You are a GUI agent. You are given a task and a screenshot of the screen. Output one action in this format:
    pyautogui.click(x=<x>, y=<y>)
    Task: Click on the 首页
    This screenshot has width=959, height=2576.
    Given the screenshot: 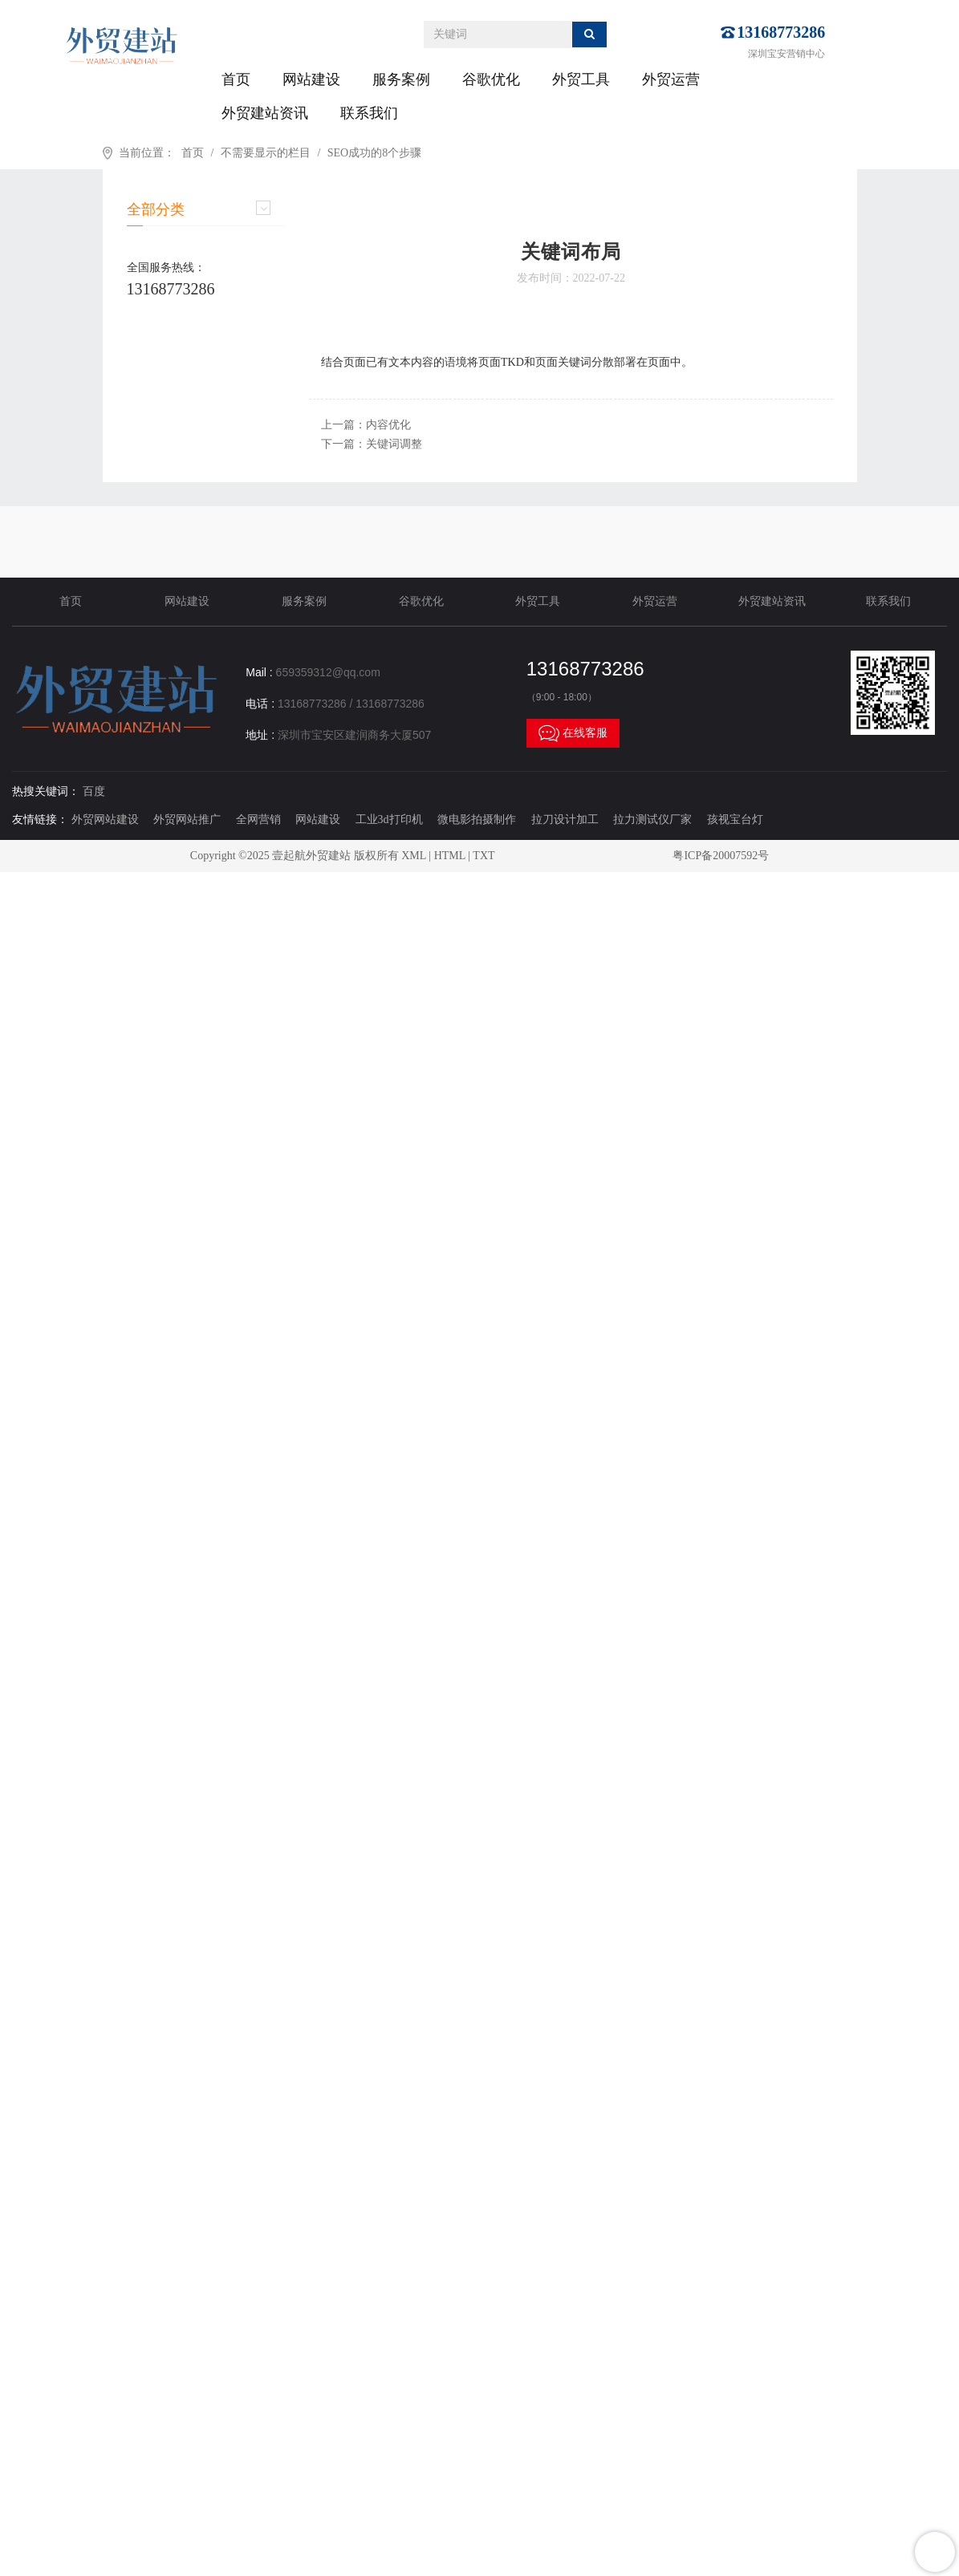 What is the action you would take?
    pyautogui.click(x=235, y=79)
    